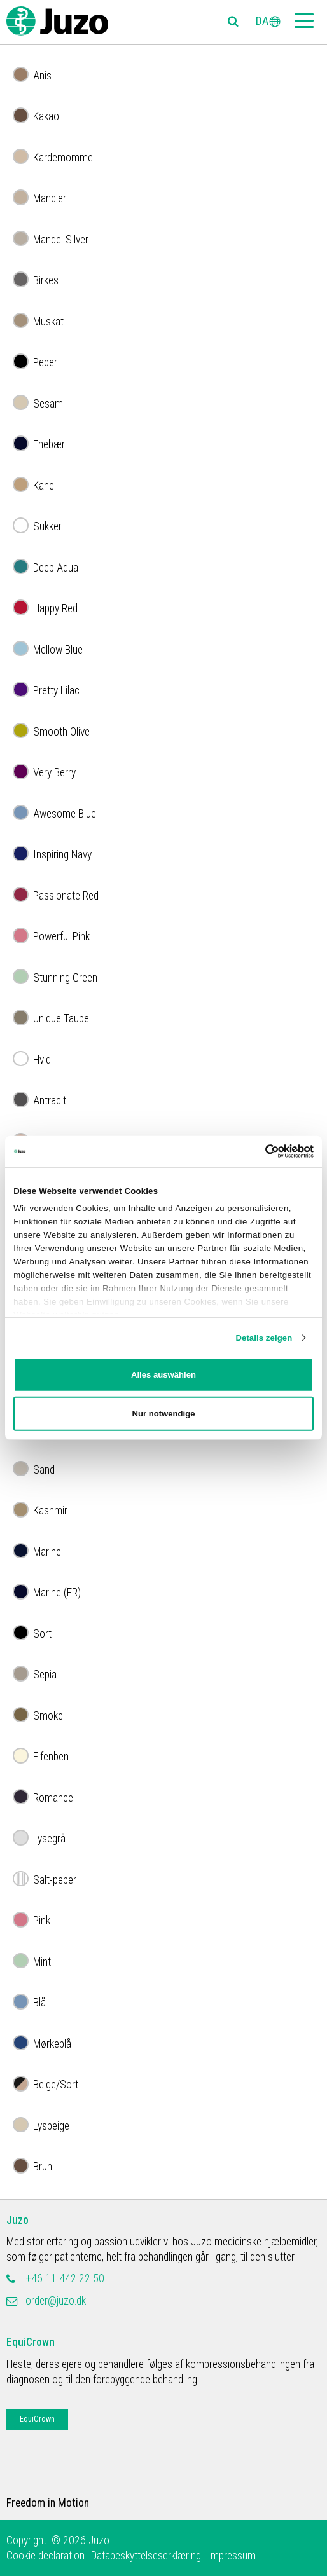 The height and width of the screenshot is (2576, 327). What do you see at coordinates (163, 1375) in the screenshot?
I see `Alles auswählen` at bounding box center [163, 1375].